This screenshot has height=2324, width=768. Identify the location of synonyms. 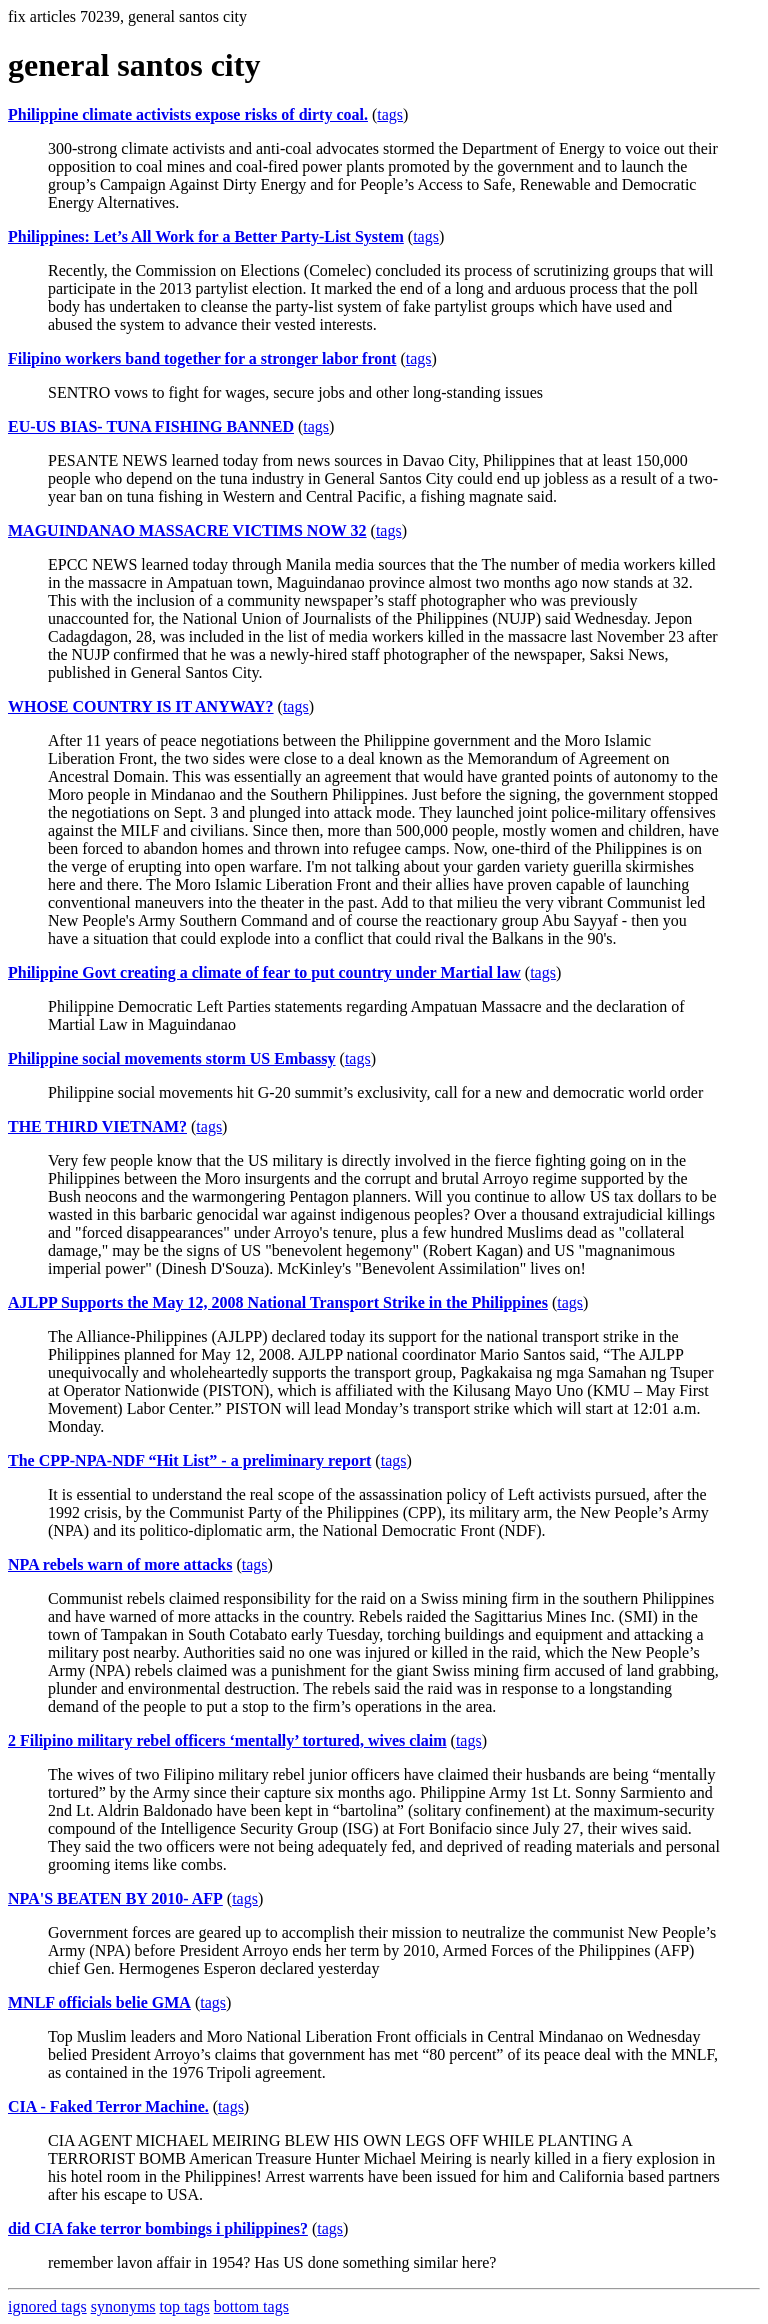
(123, 2306).